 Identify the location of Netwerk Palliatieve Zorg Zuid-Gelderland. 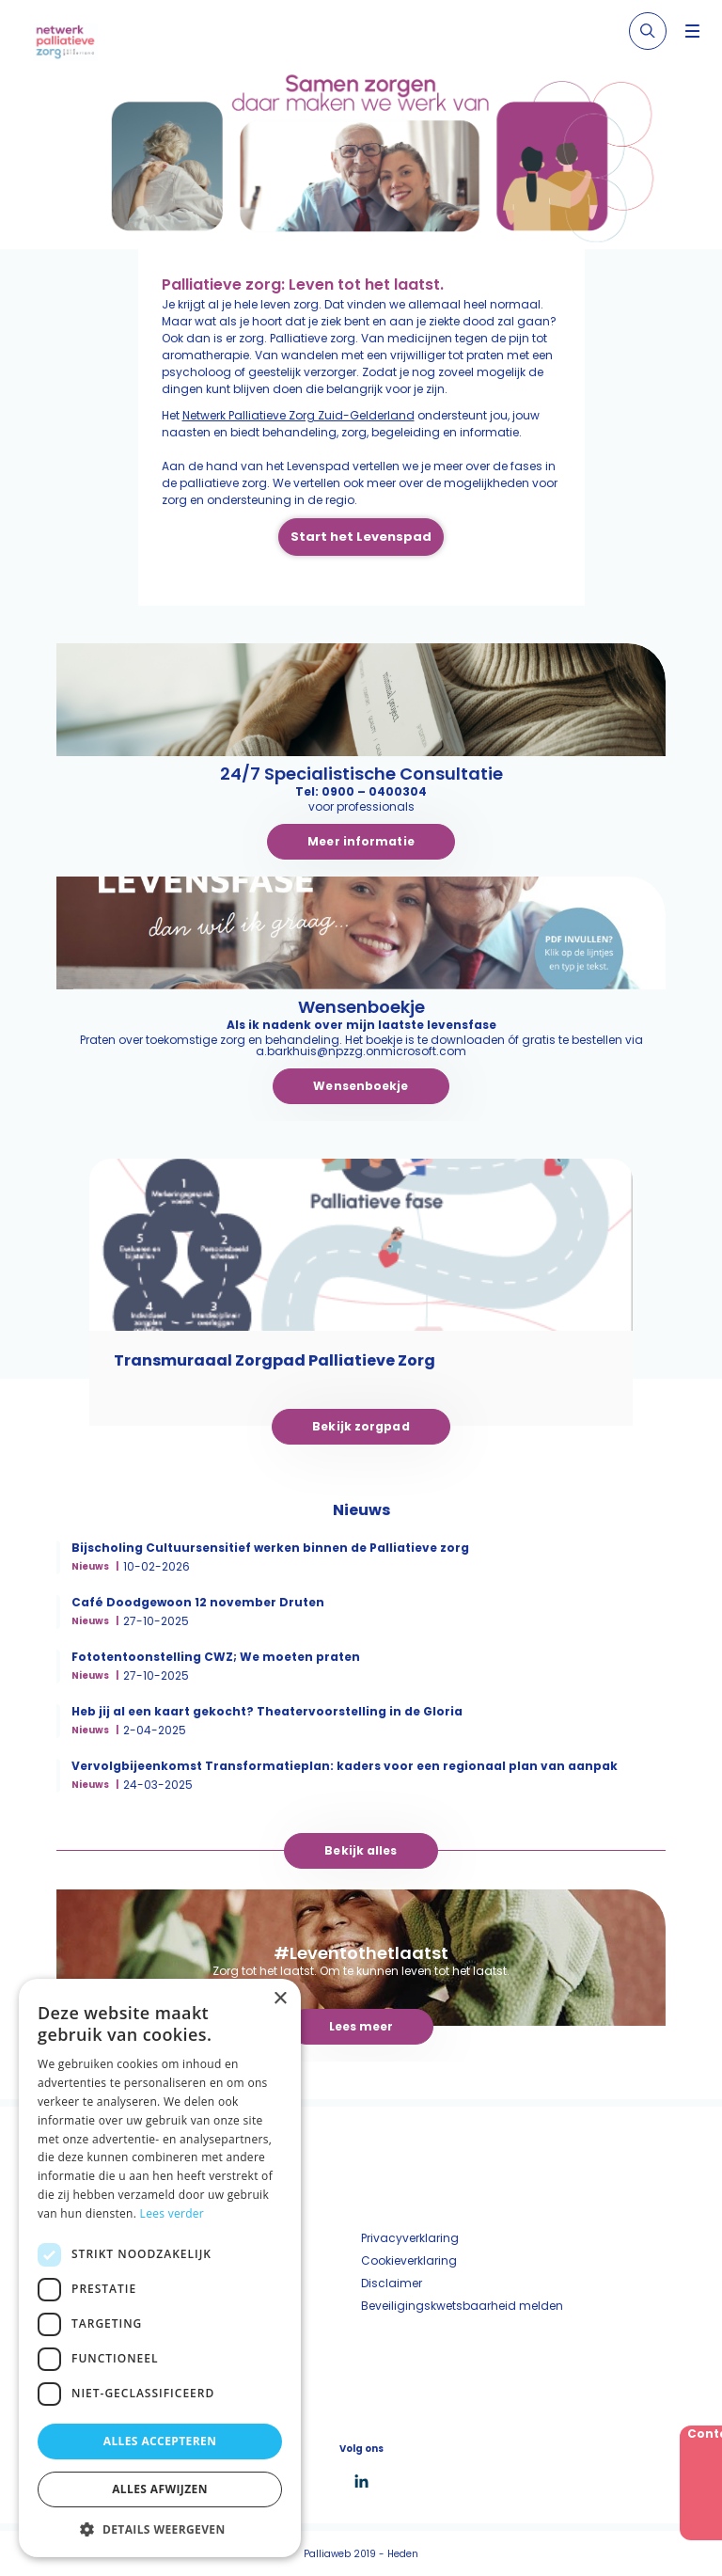
(298, 415).